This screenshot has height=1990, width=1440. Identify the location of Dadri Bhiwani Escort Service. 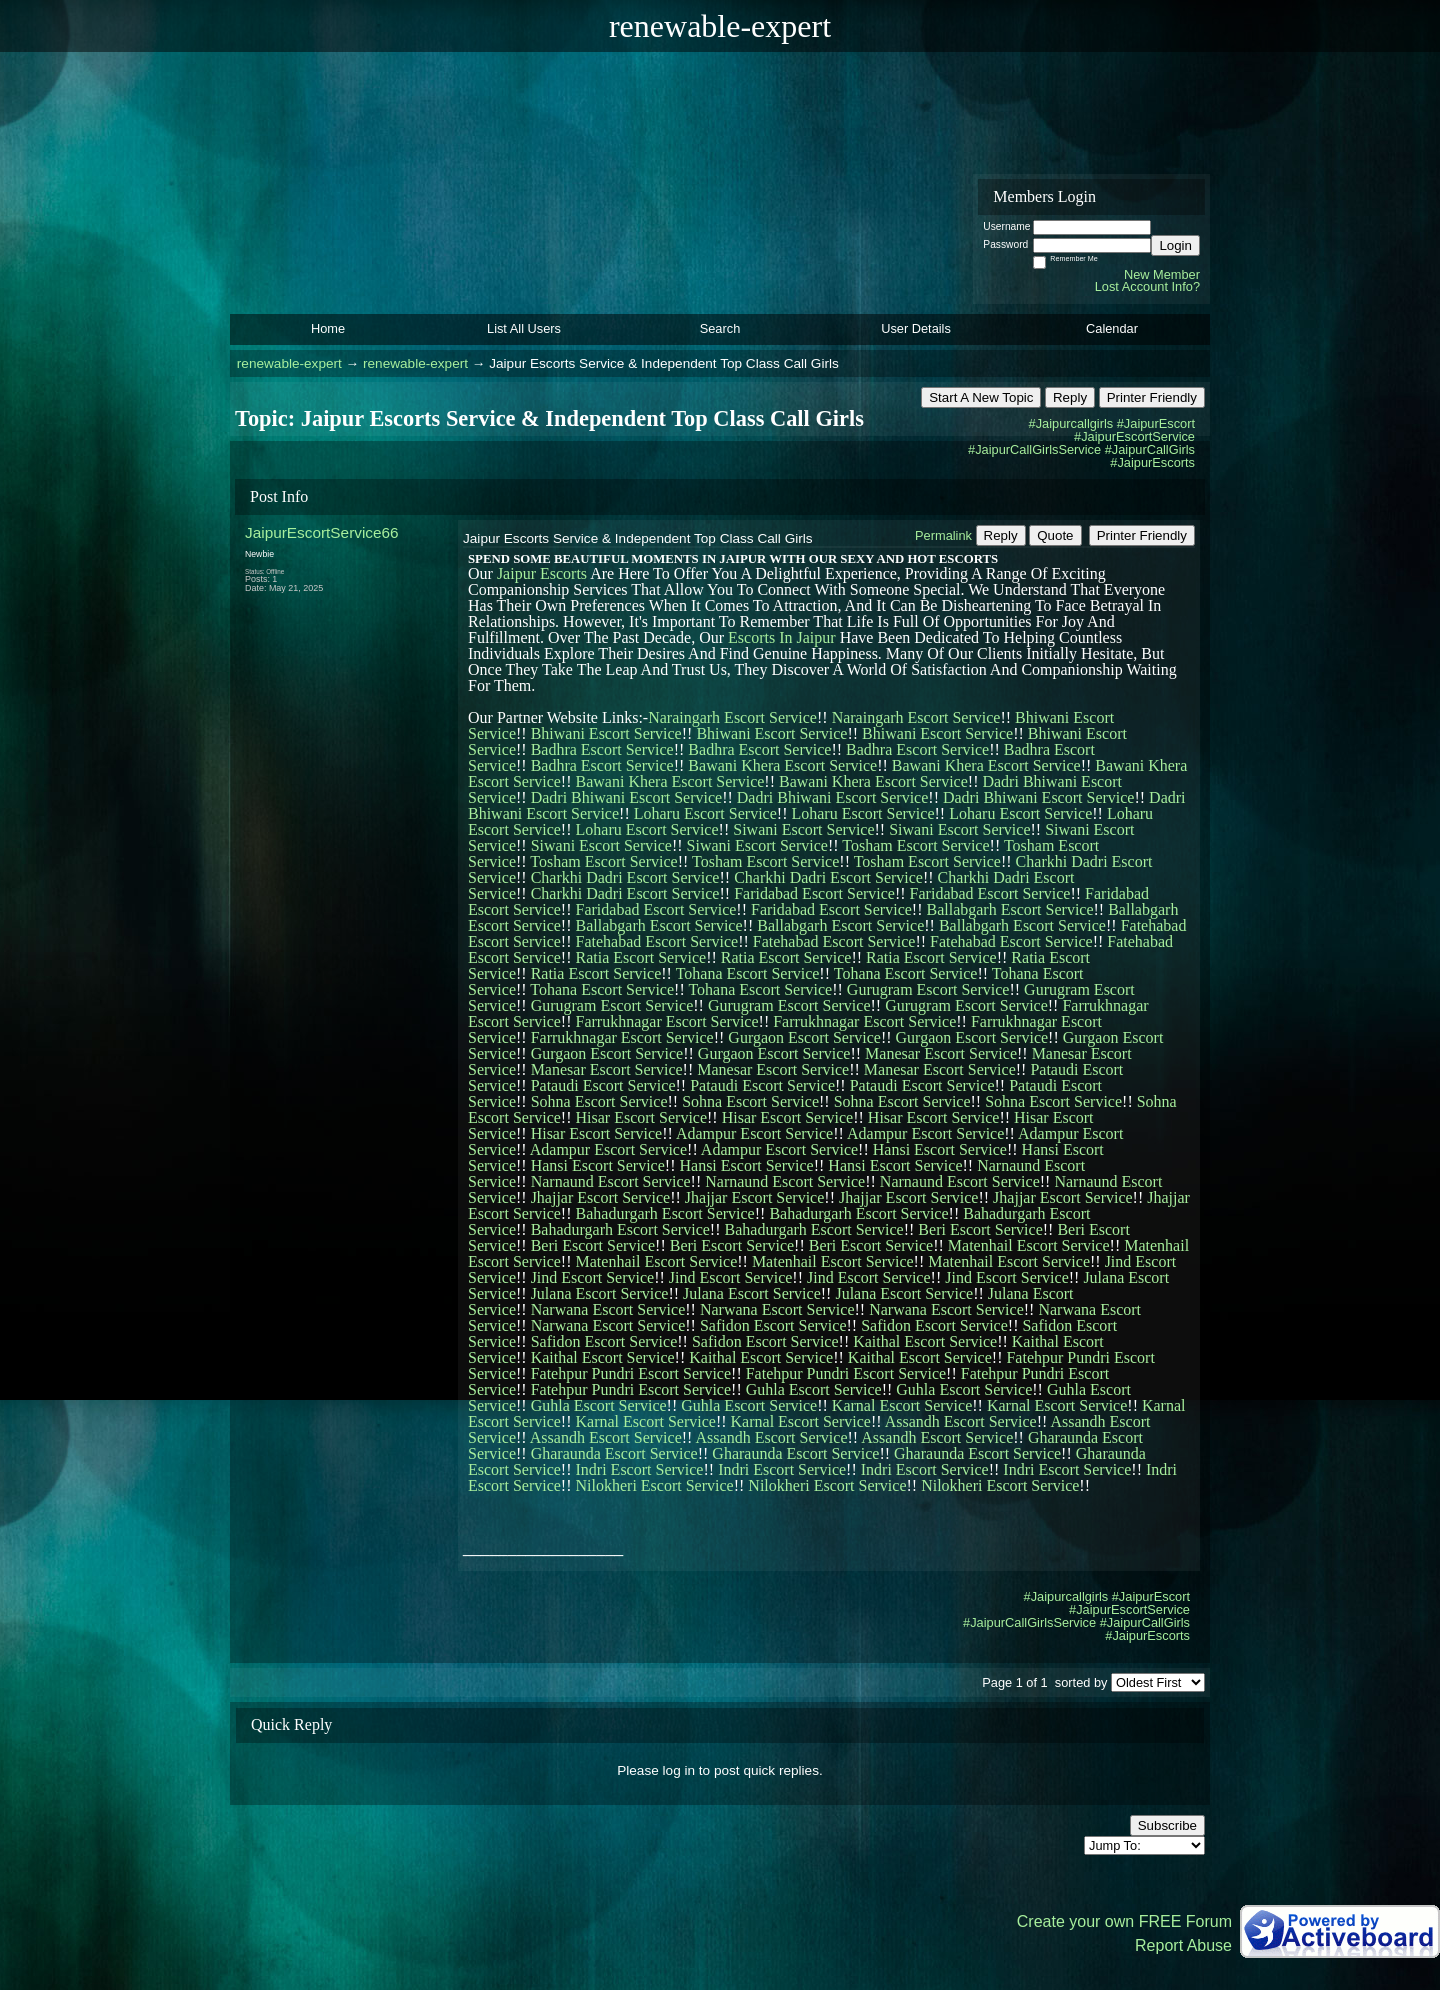
(627, 797).